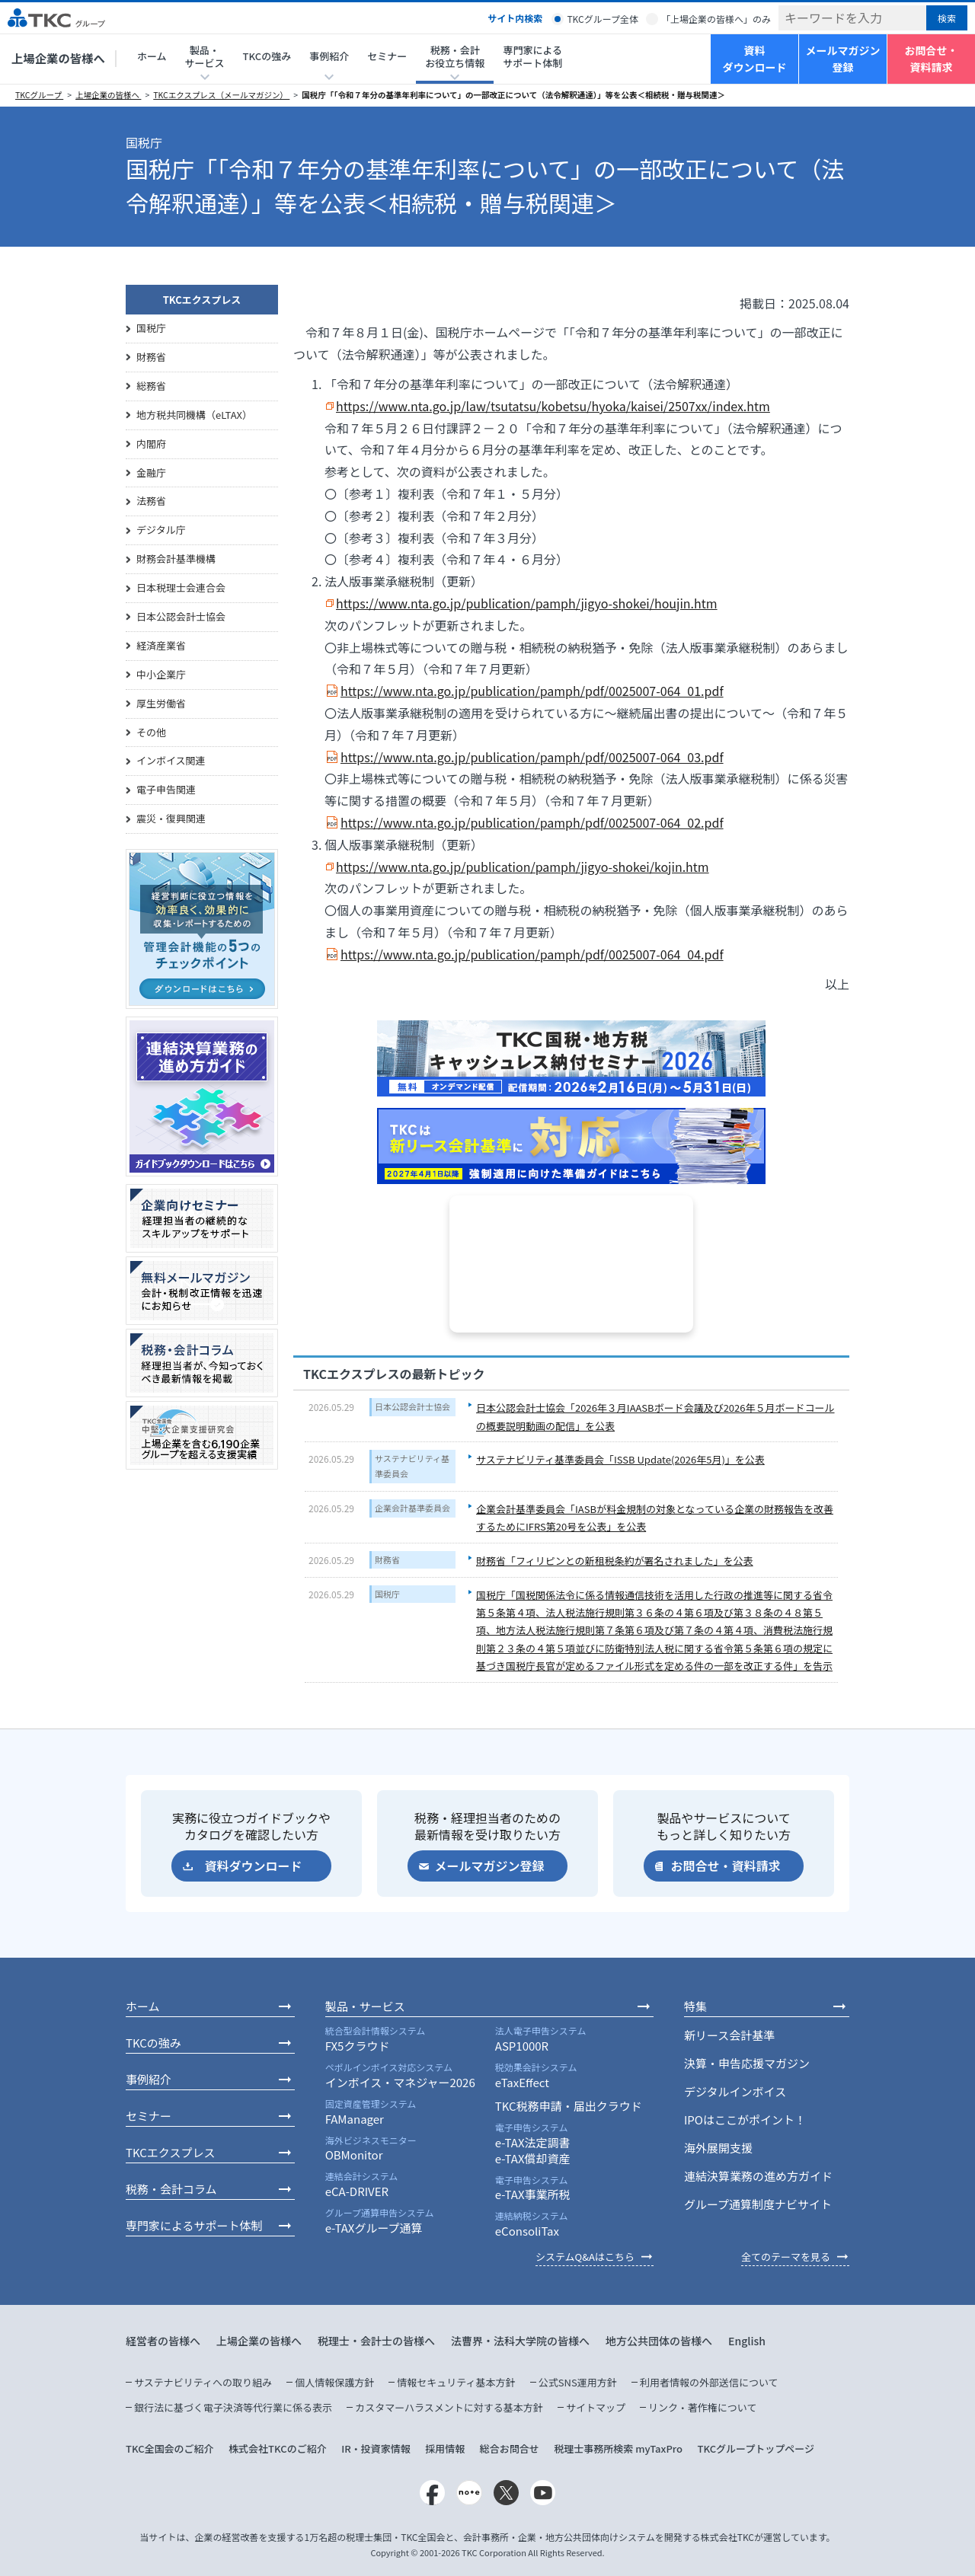  Describe the element at coordinates (618, 2448) in the screenshot. I see `税理士事務所検索 myTaxPro` at that location.